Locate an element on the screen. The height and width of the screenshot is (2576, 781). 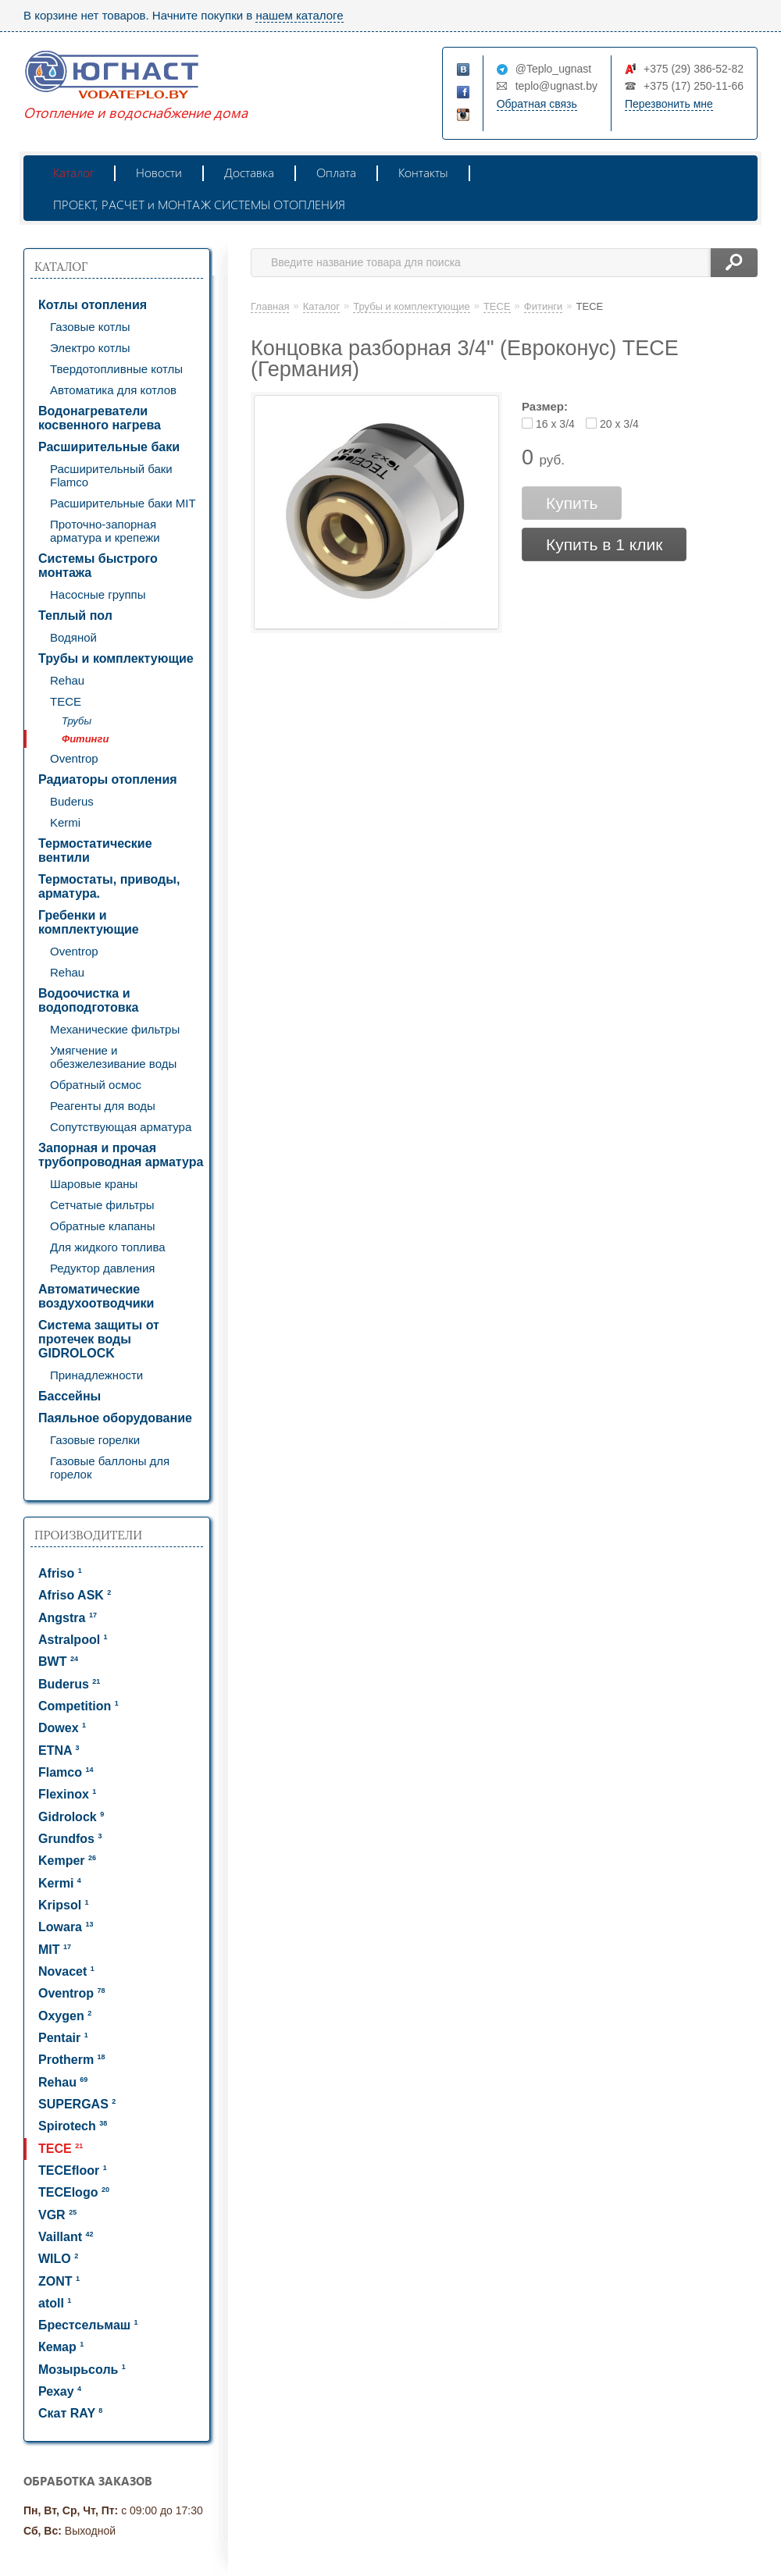
Умягчение и обезжелезивание воды is located at coordinates (113, 1057).